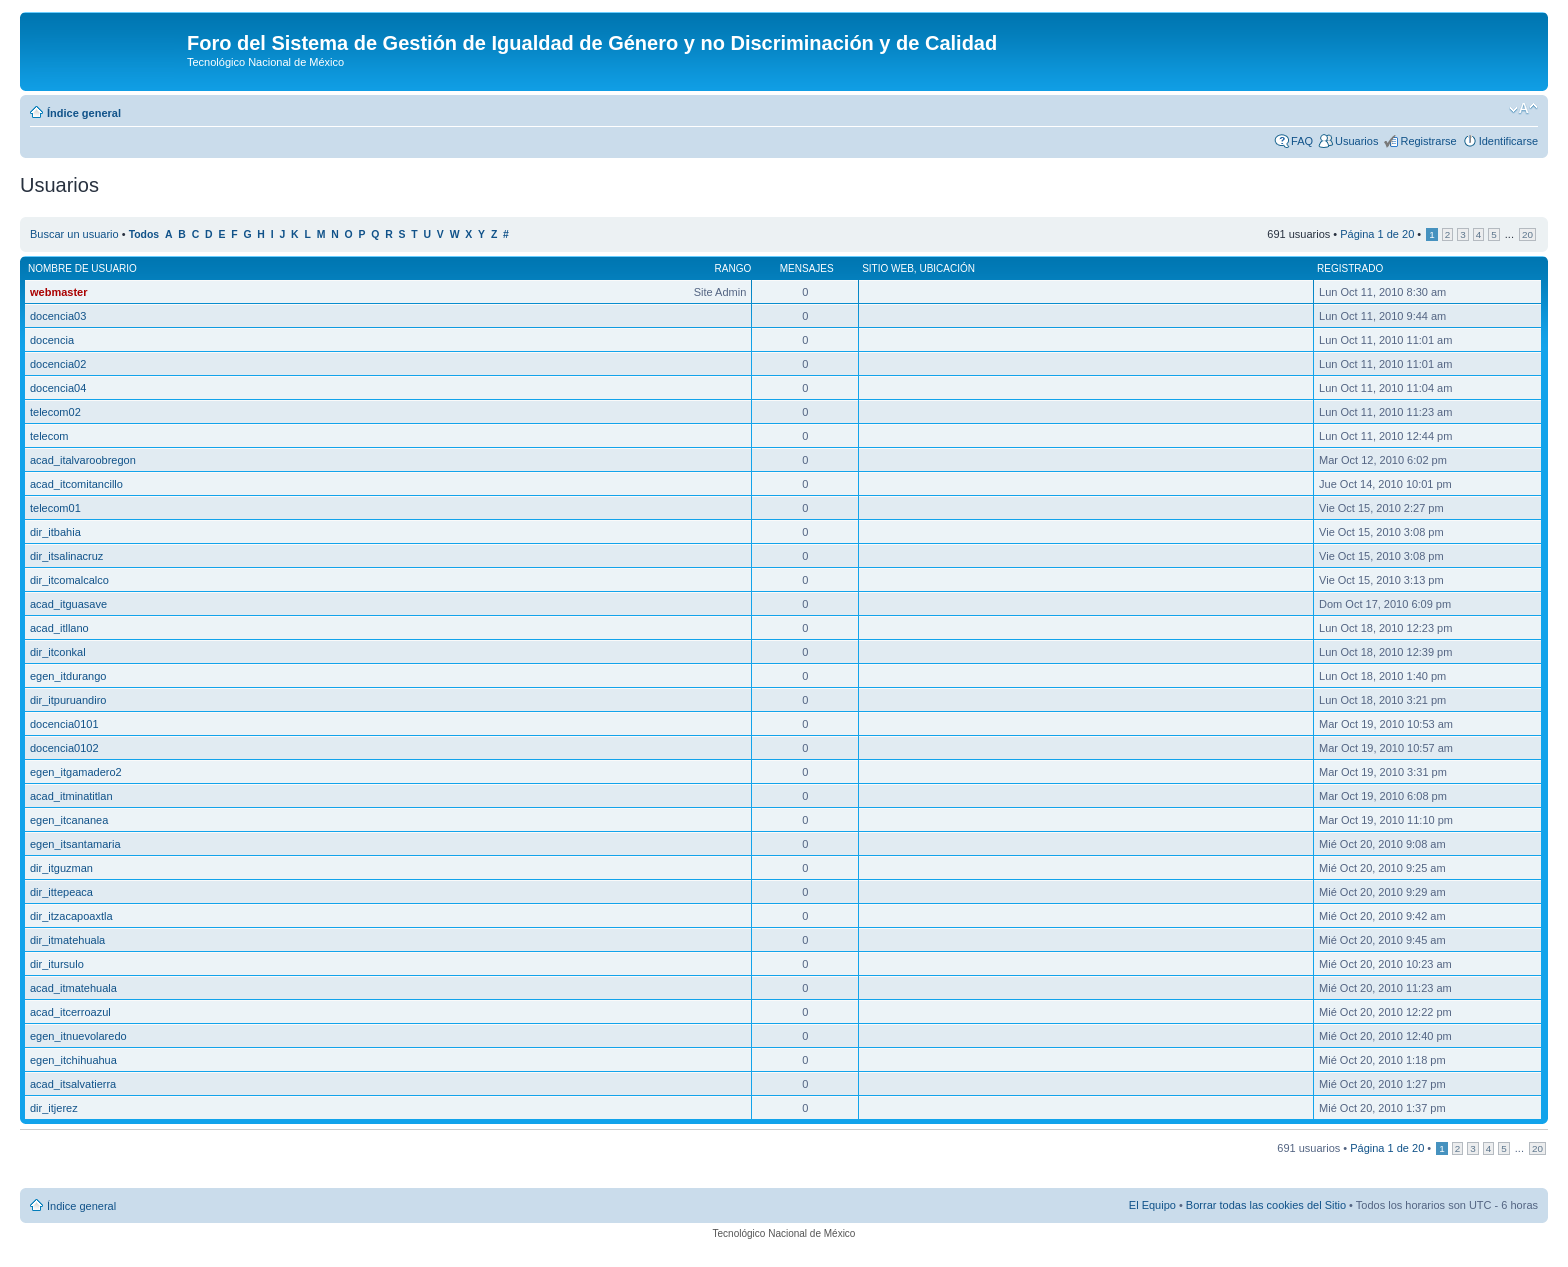 The width and height of the screenshot is (1568, 1267). Describe the element at coordinates (58, 292) in the screenshot. I see `webmaster` at that location.